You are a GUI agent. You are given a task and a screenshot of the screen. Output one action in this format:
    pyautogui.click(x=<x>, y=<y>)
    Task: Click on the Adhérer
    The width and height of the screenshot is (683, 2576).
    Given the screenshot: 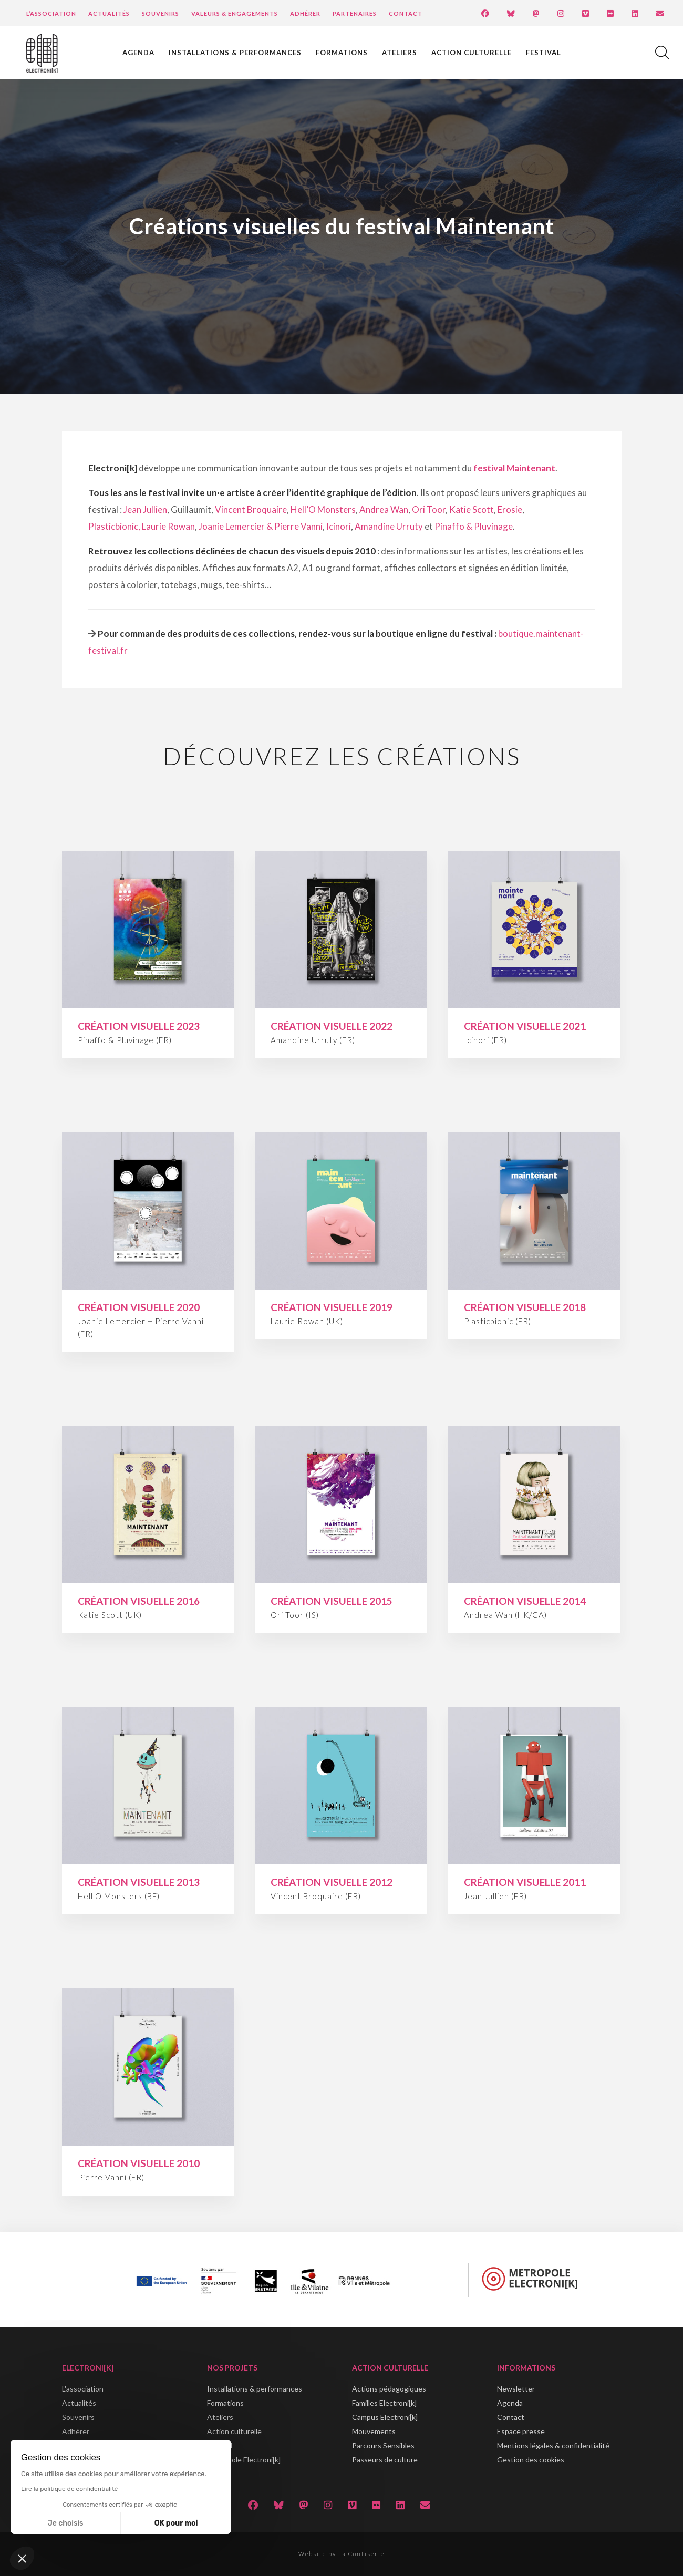 What is the action you would take?
    pyautogui.click(x=305, y=13)
    